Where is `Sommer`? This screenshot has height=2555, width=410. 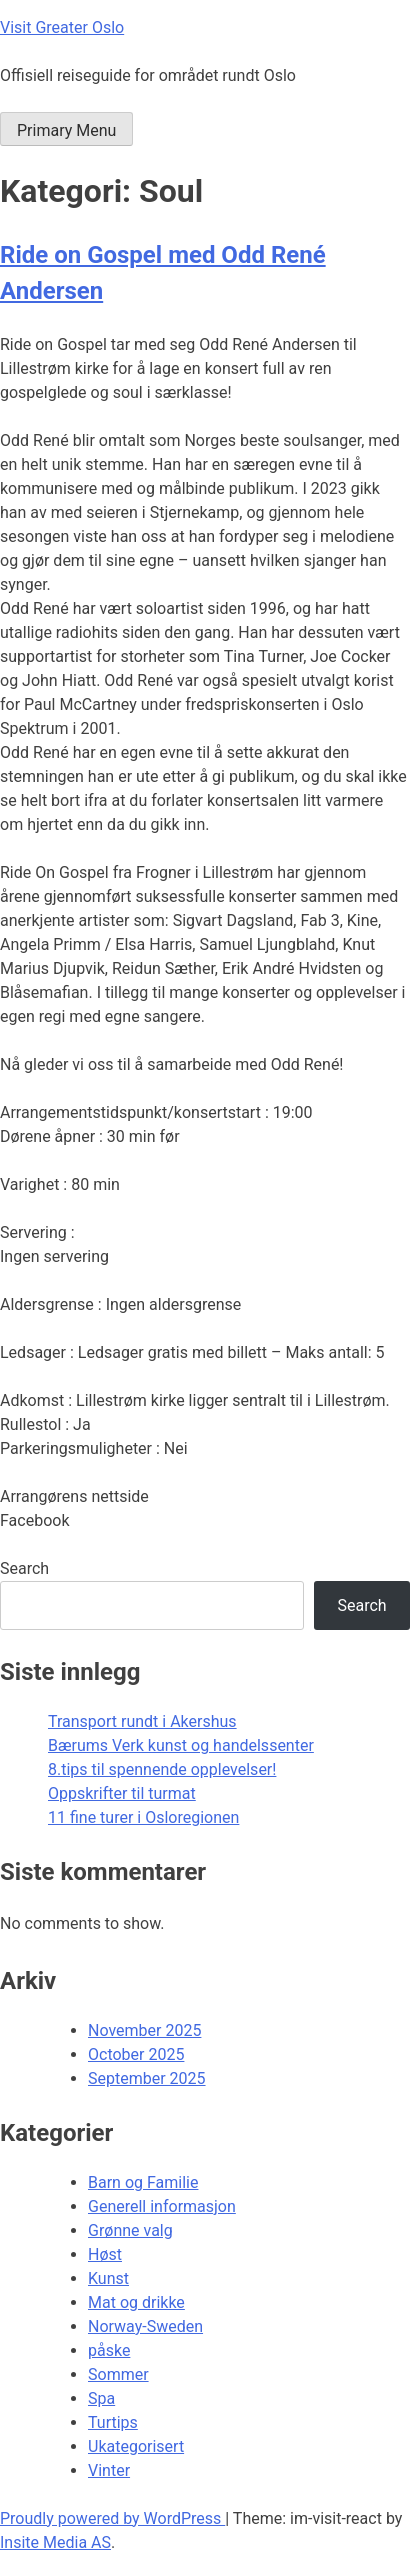
Sommer is located at coordinates (118, 2374).